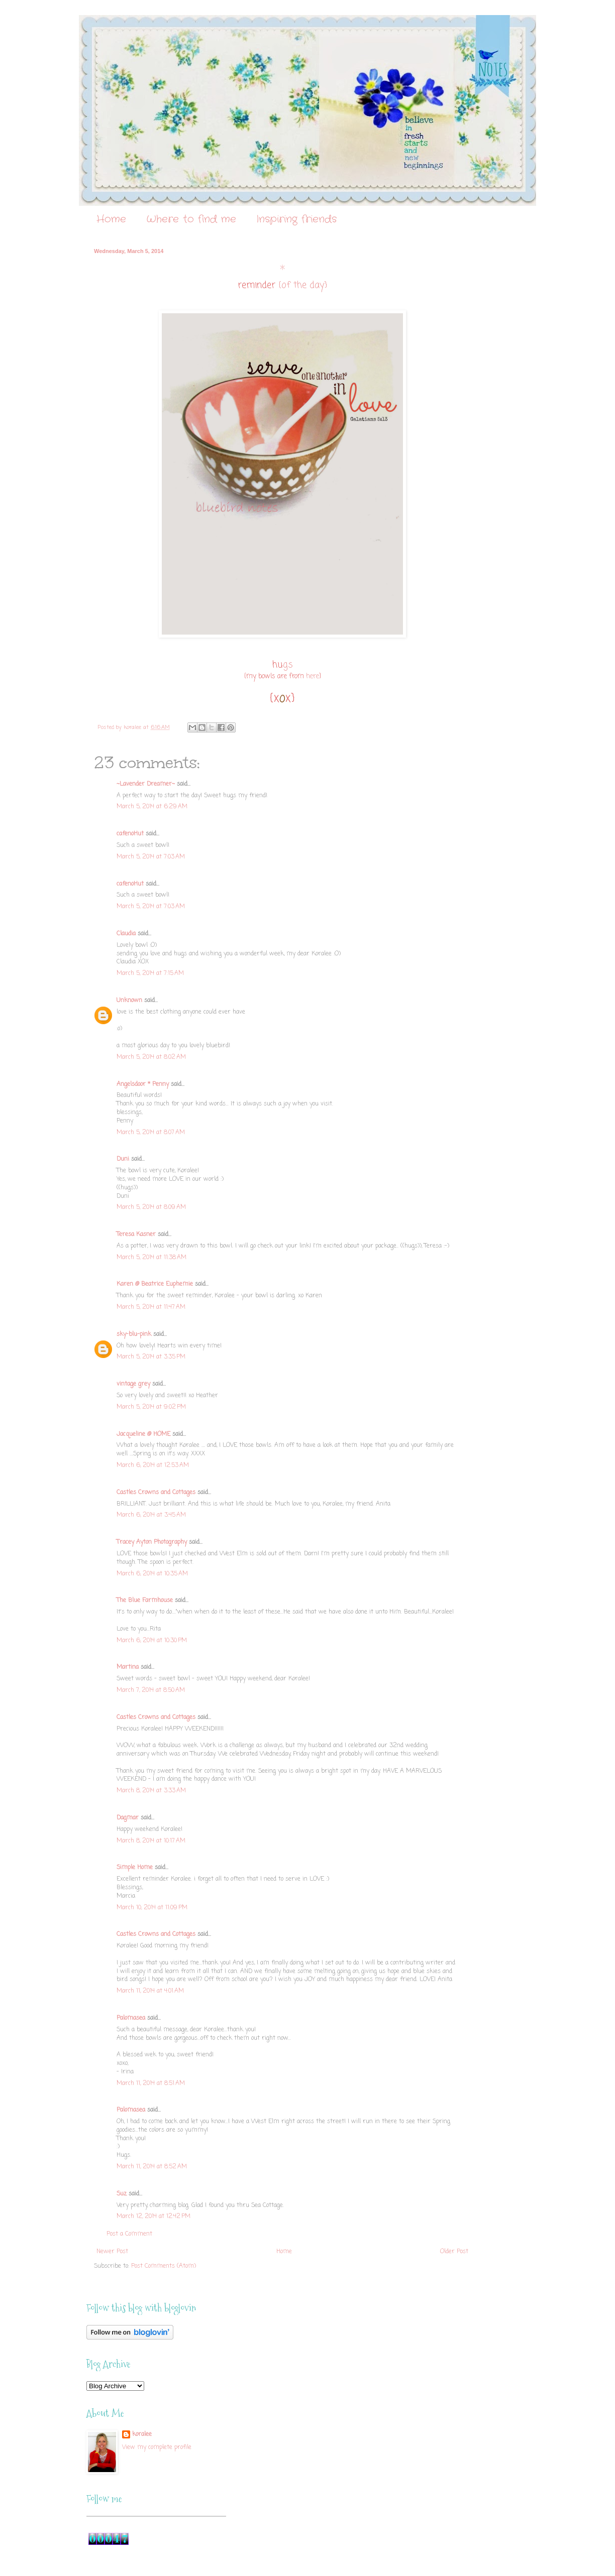 This screenshot has width=615, height=2576. What do you see at coordinates (128, 1817) in the screenshot?
I see `Dagmar` at bounding box center [128, 1817].